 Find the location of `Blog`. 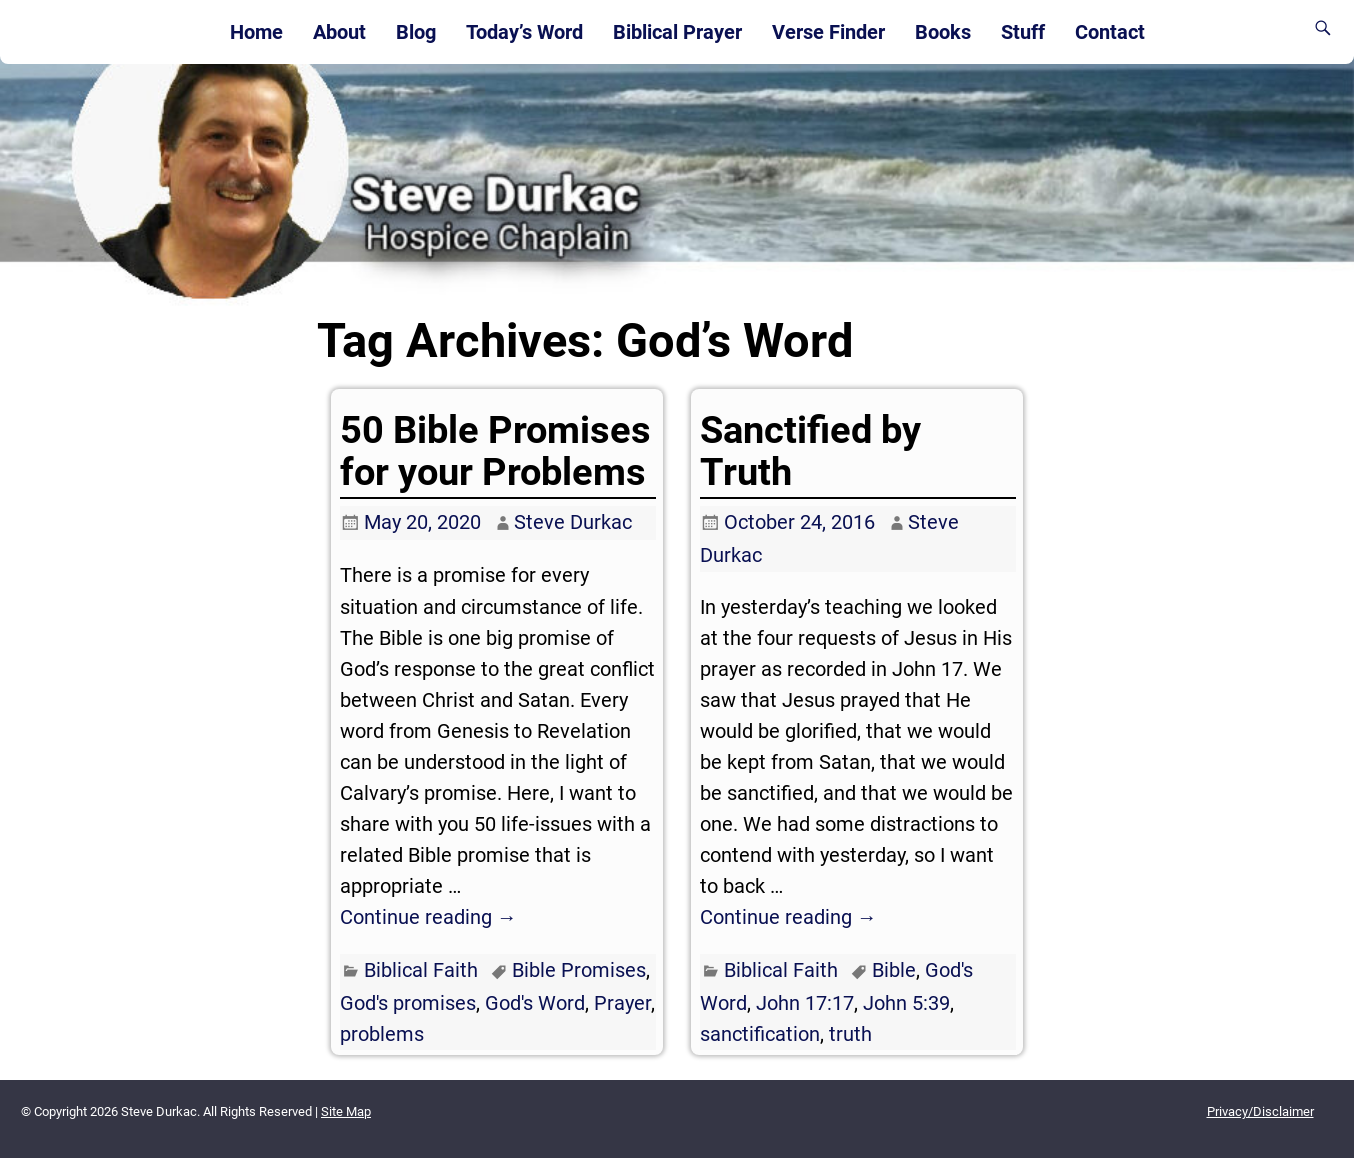

Blog is located at coordinates (416, 32).